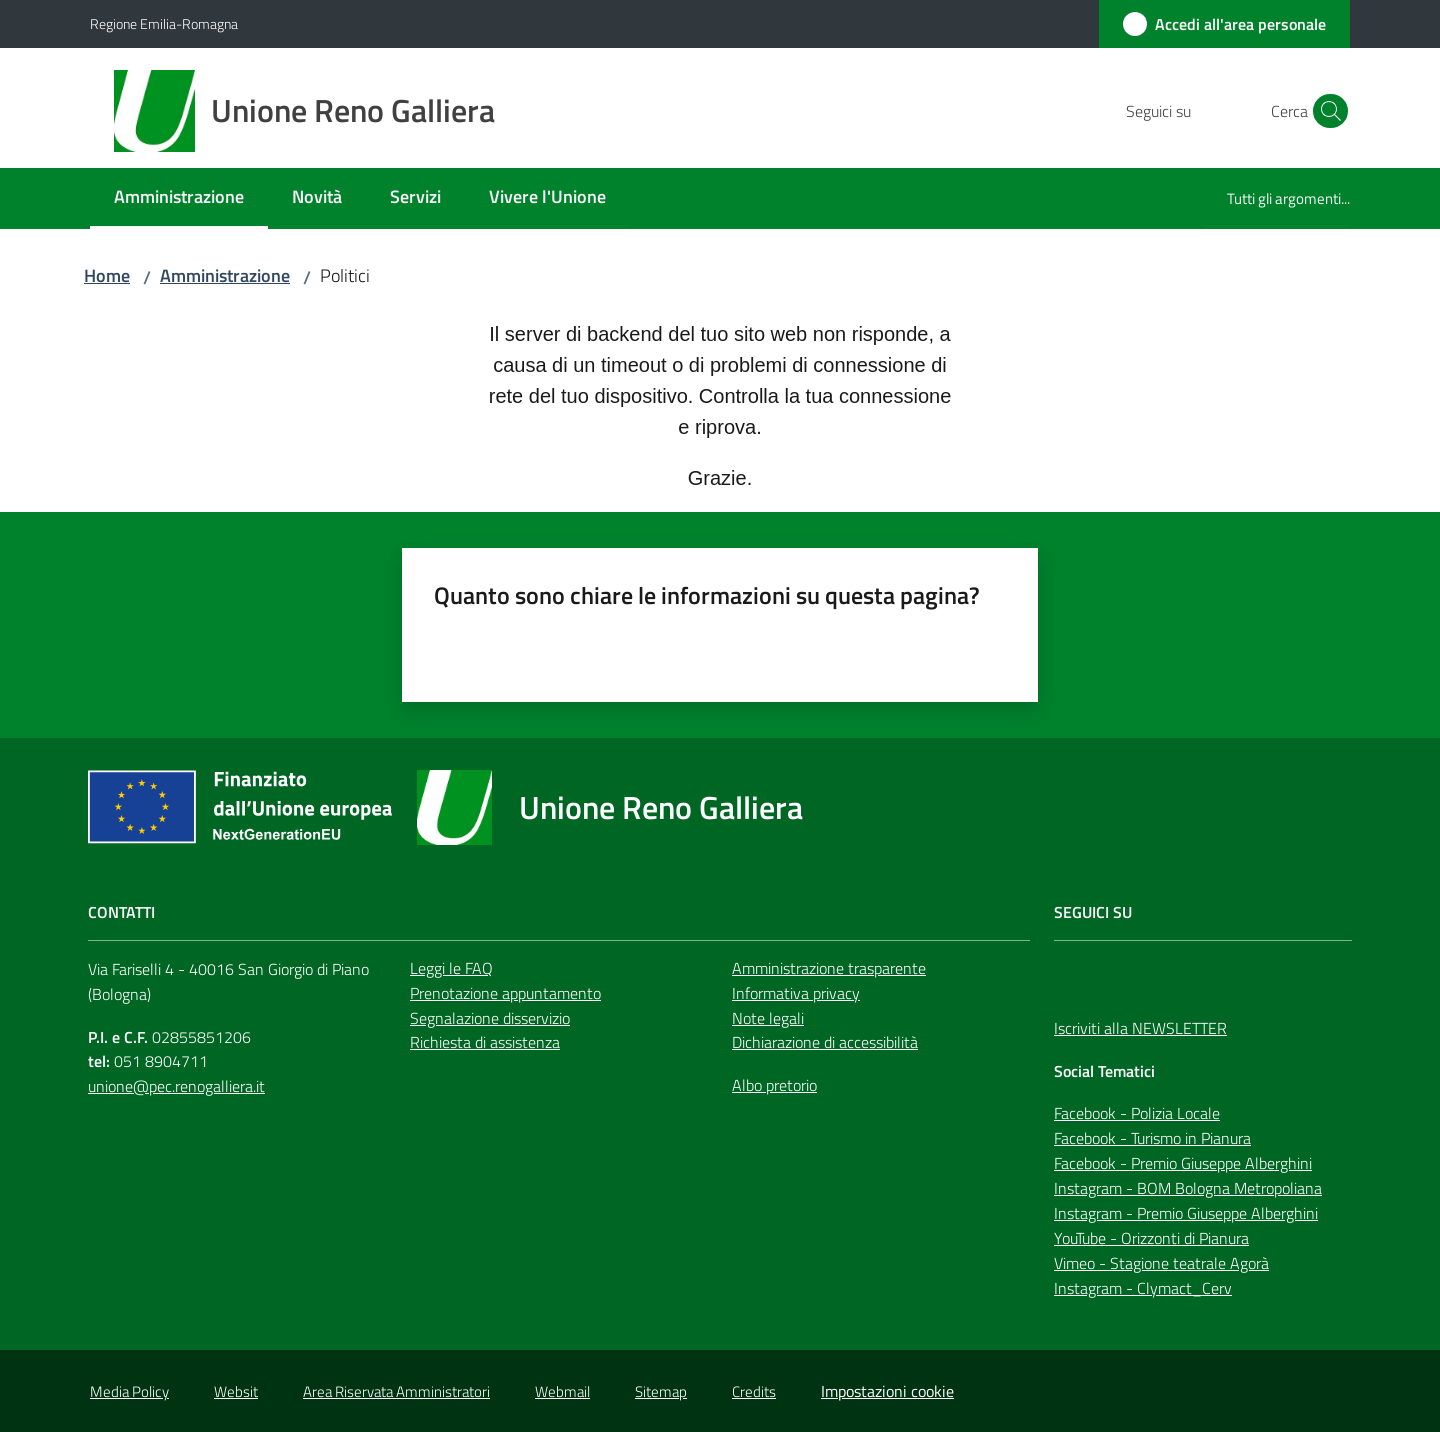  What do you see at coordinates (1186, 1213) in the screenshot?
I see `Instagram - Premio Giuseppe Alberghini` at bounding box center [1186, 1213].